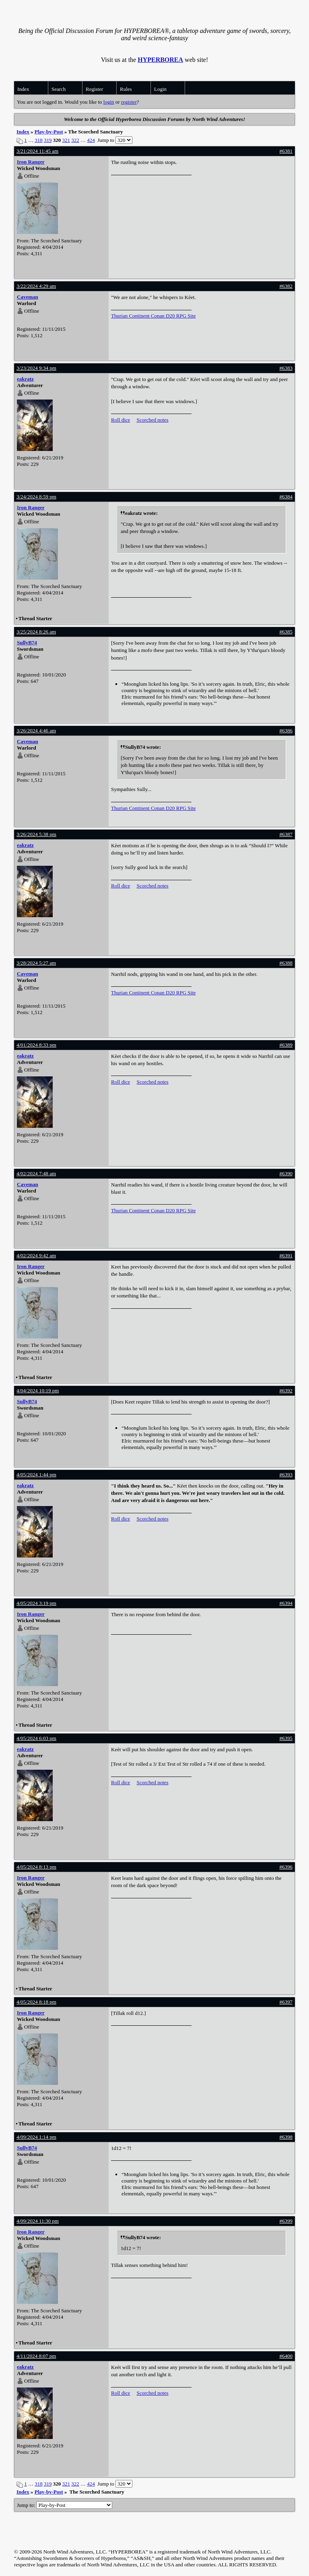 This screenshot has height=2576, width=309. I want to click on login, so click(108, 102).